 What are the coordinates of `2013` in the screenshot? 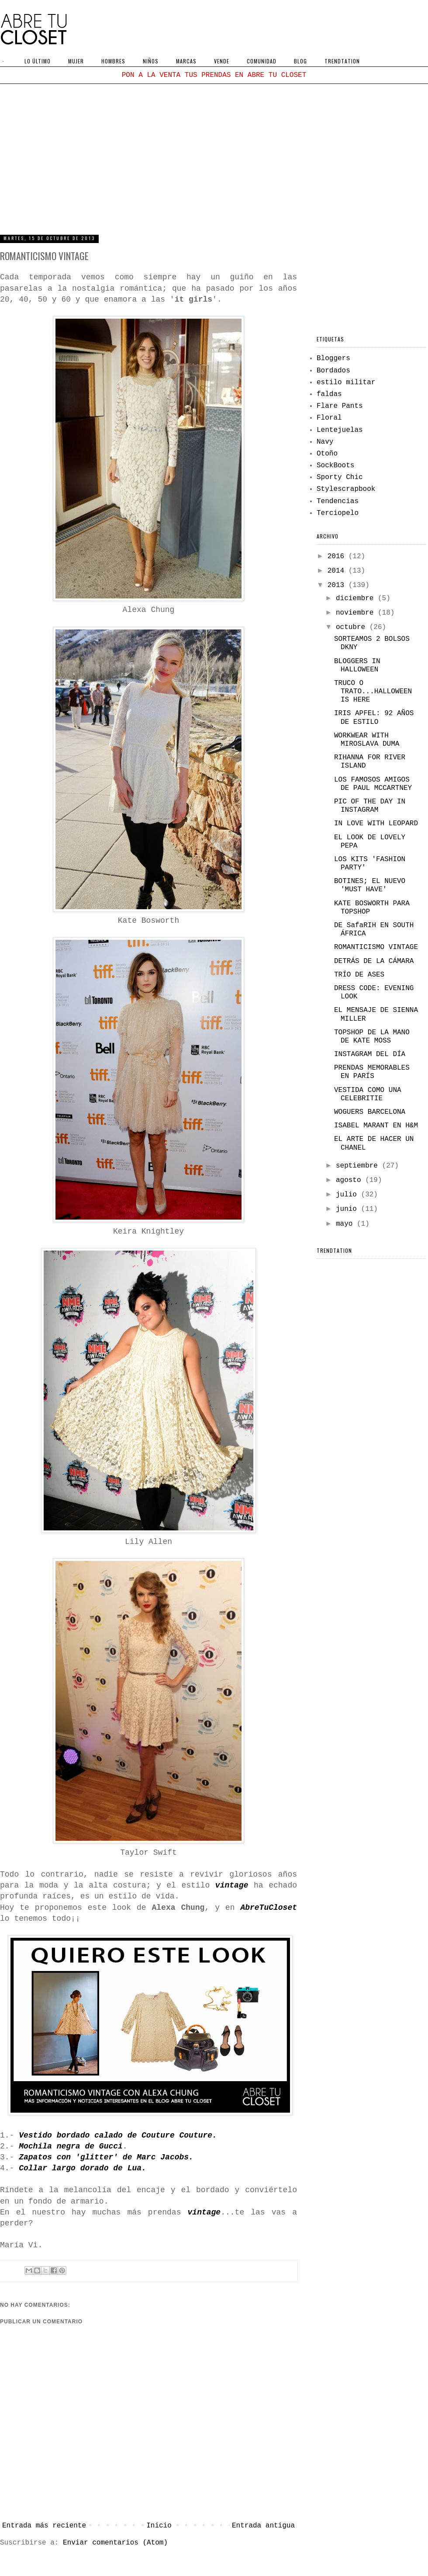 It's located at (338, 585).